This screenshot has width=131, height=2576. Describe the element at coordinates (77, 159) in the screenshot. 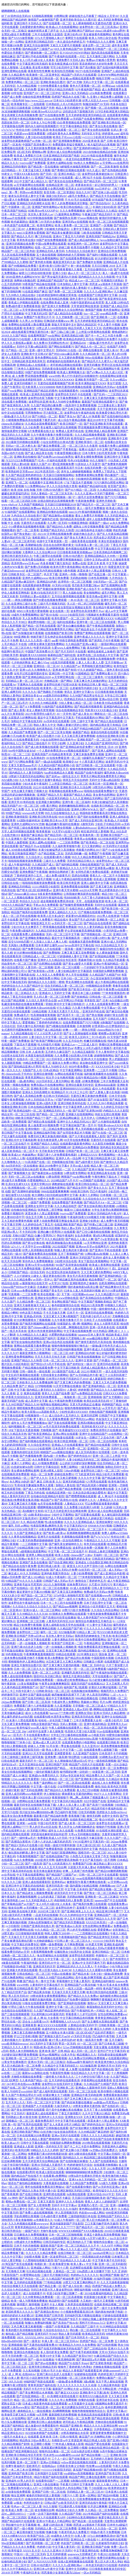

I see `一本道无码在线费费观` at that location.